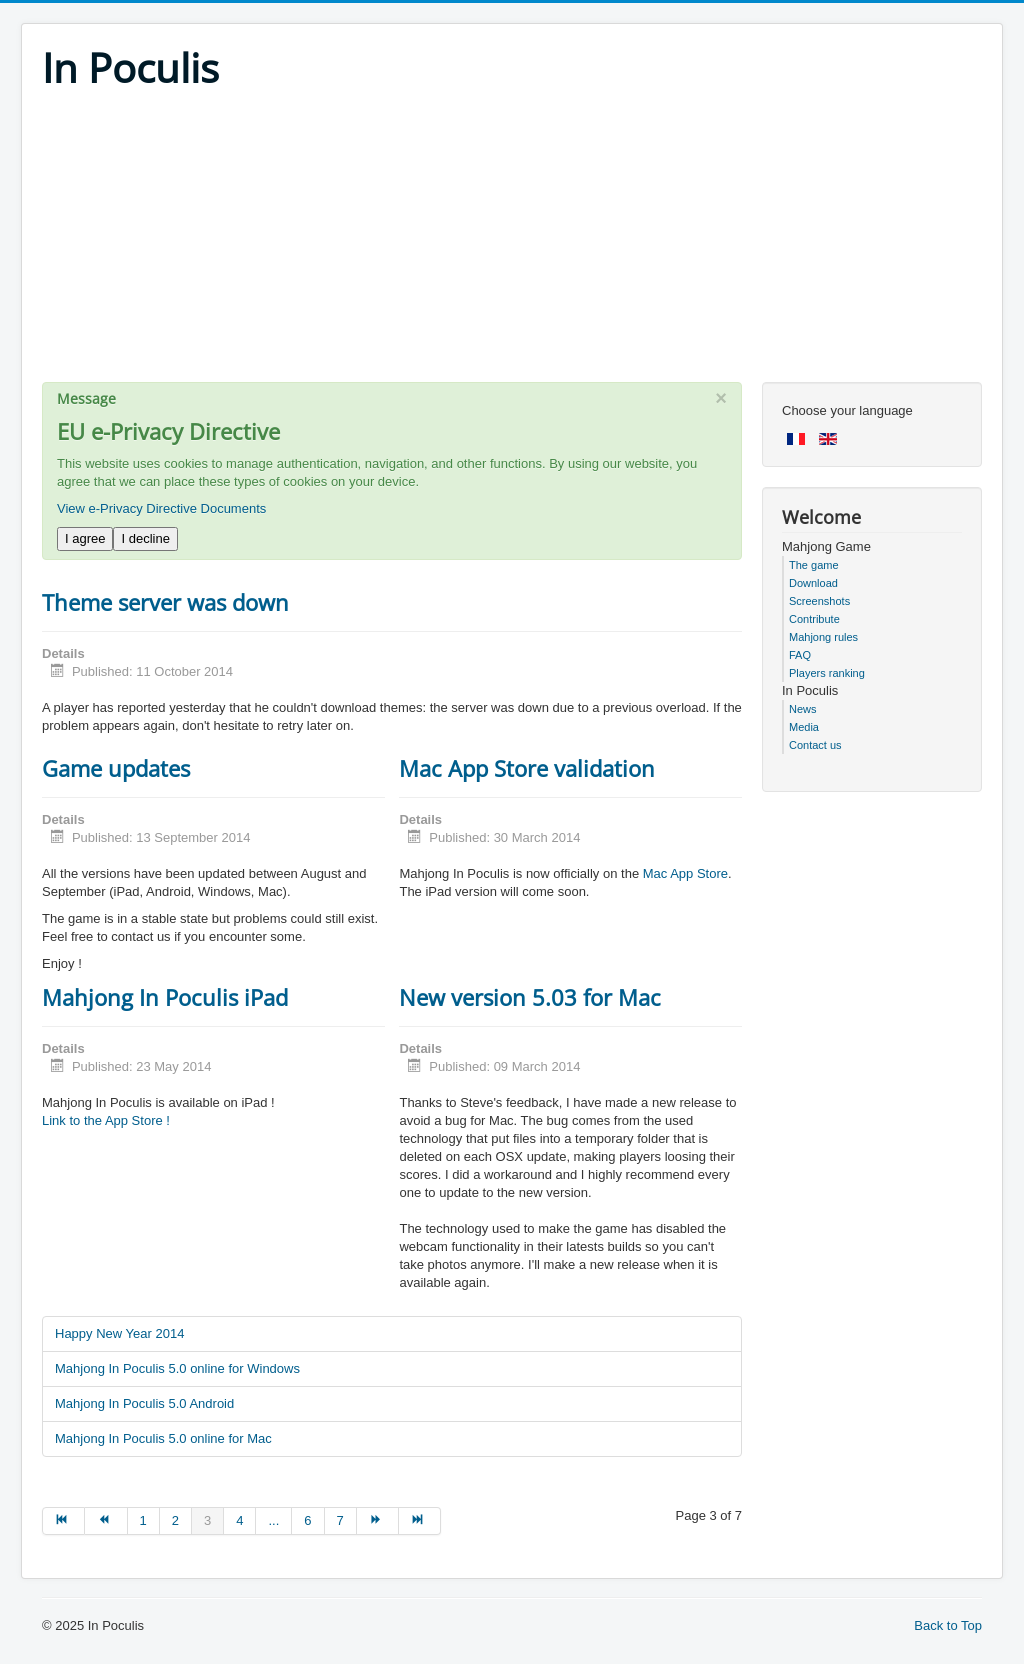 The height and width of the screenshot is (1664, 1024). Describe the element at coordinates (819, 601) in the screenshot. I see `Screenshots` at that location.